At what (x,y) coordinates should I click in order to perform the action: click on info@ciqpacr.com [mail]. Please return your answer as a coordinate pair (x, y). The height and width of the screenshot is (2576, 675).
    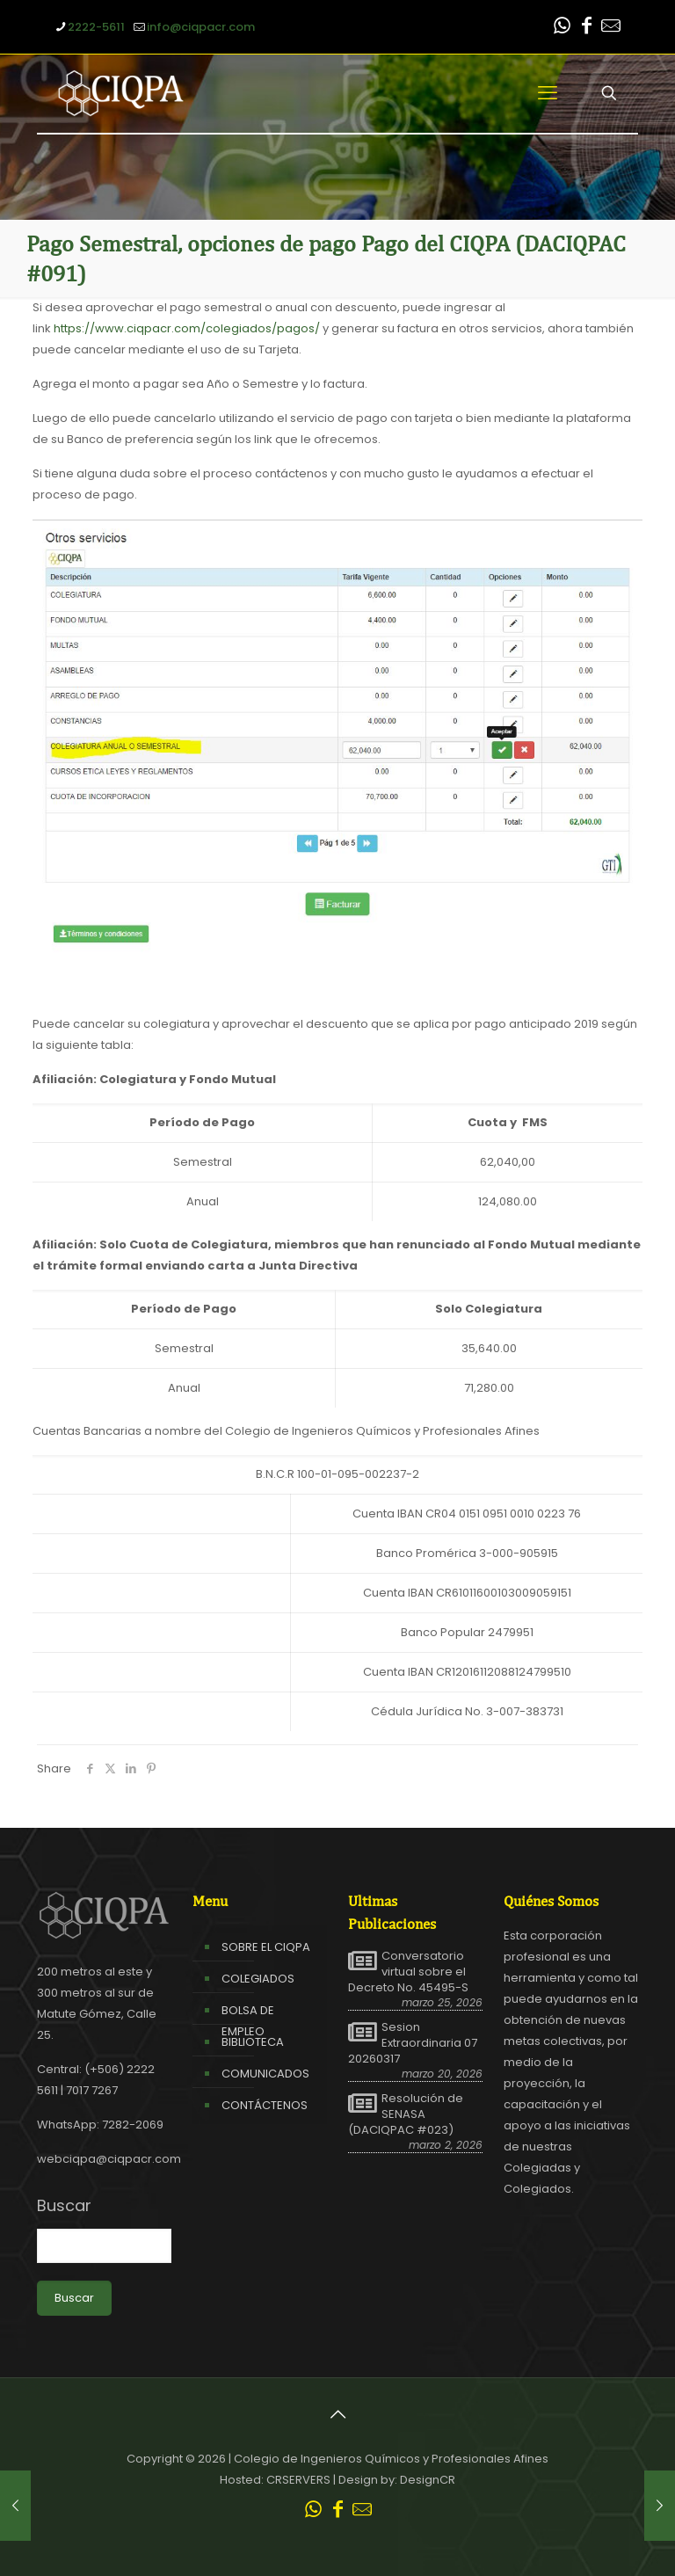
    Looking at the image, I should click on (201, 26).